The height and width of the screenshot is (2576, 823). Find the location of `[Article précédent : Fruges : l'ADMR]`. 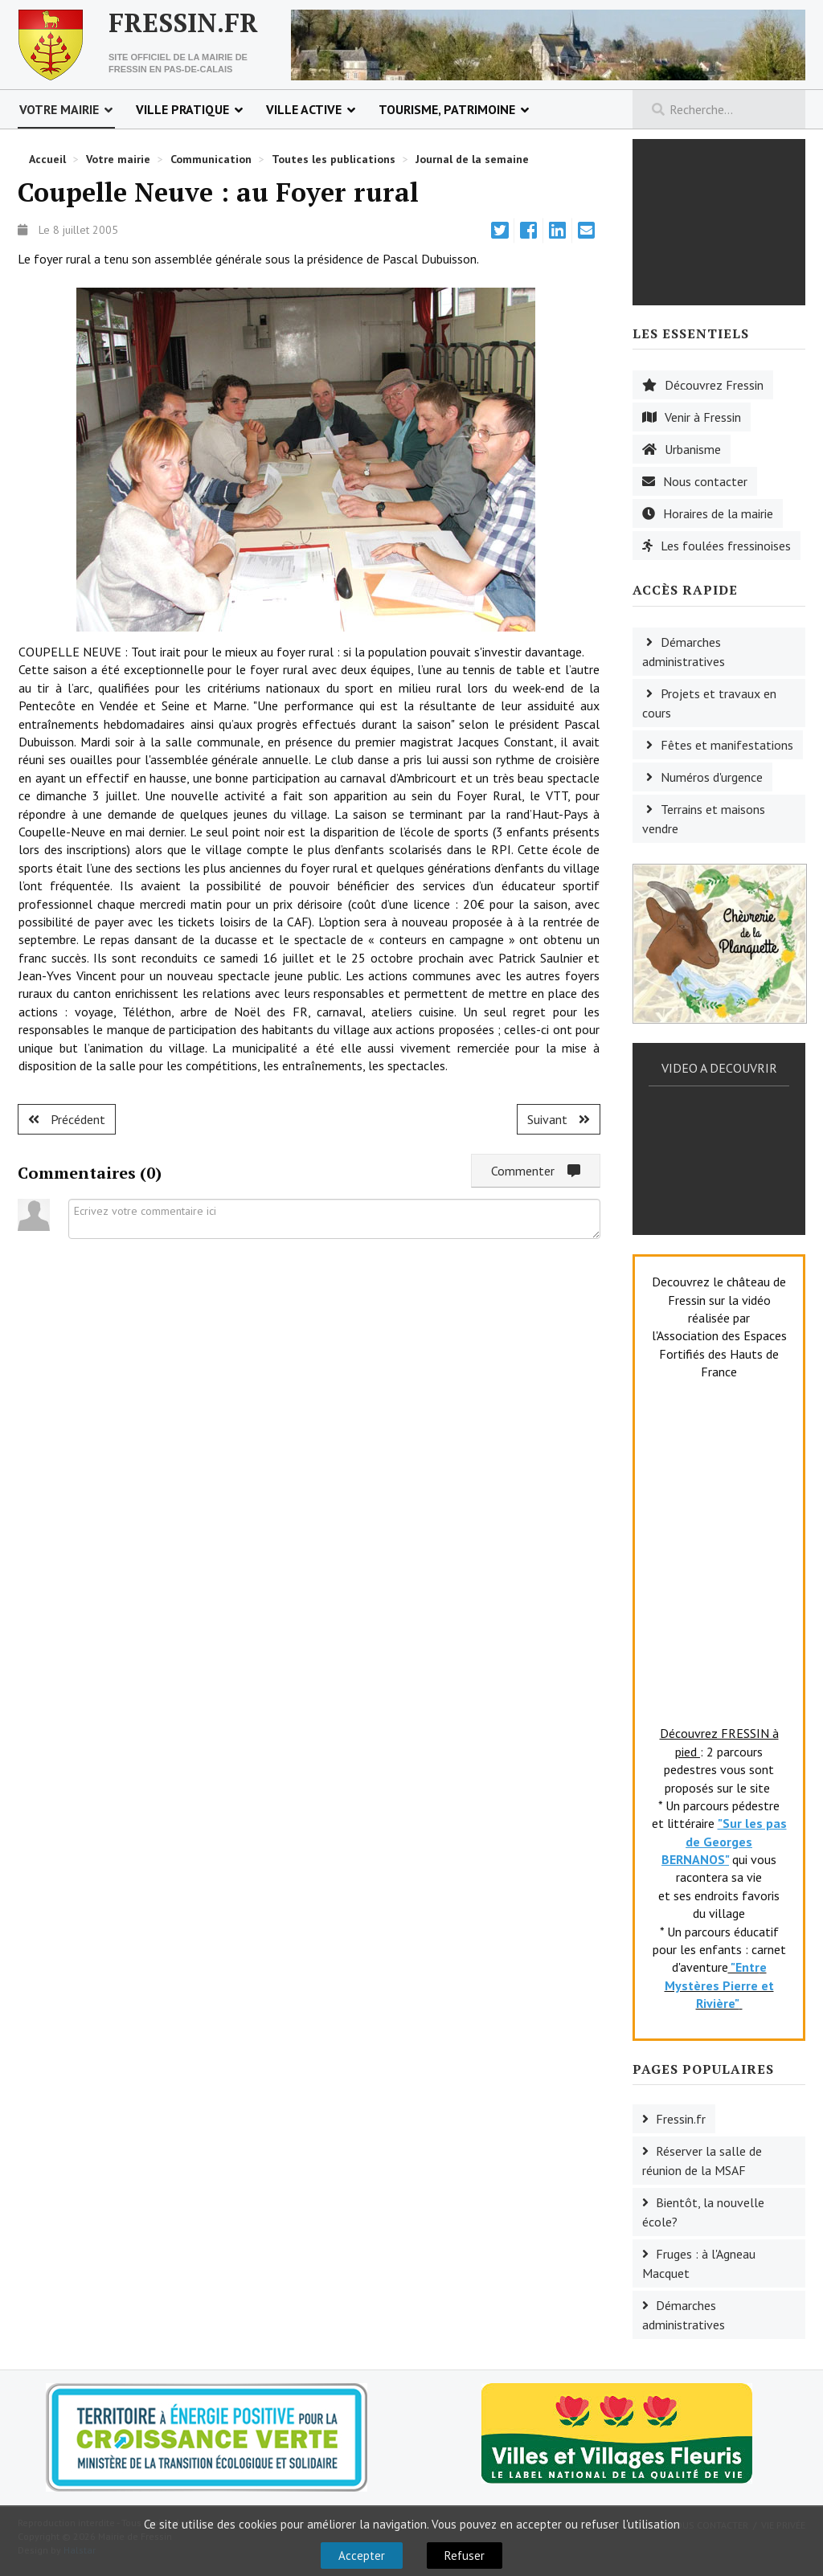

[Article précédent : Fruges : l'ADMR] is located at coordinates (67, 1119).